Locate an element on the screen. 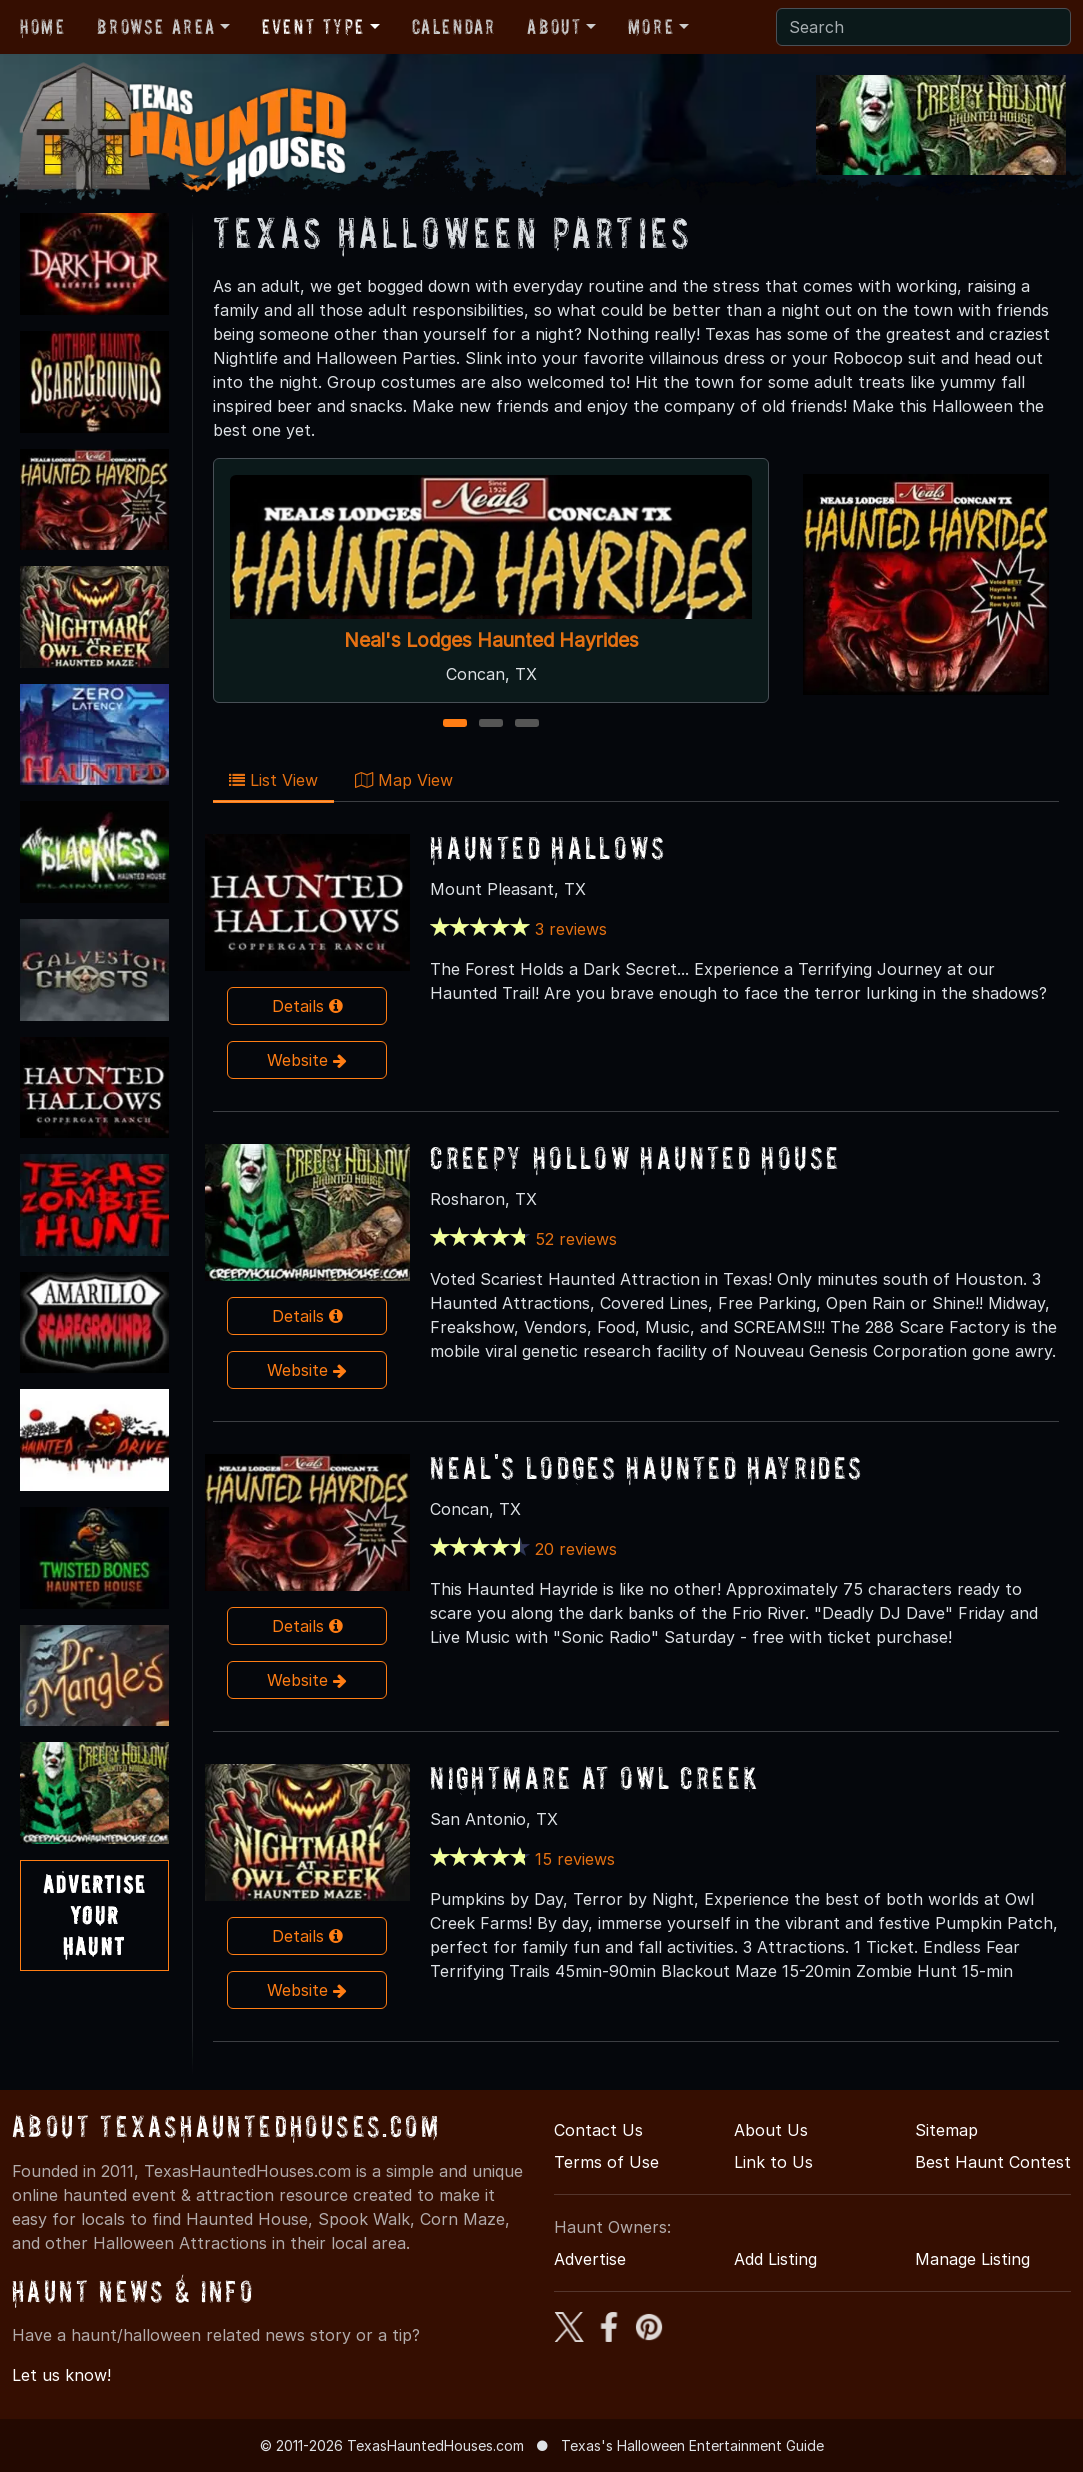 This screenshot has width=1083, height=2472. [Search] is located at coordinates (923, 27).